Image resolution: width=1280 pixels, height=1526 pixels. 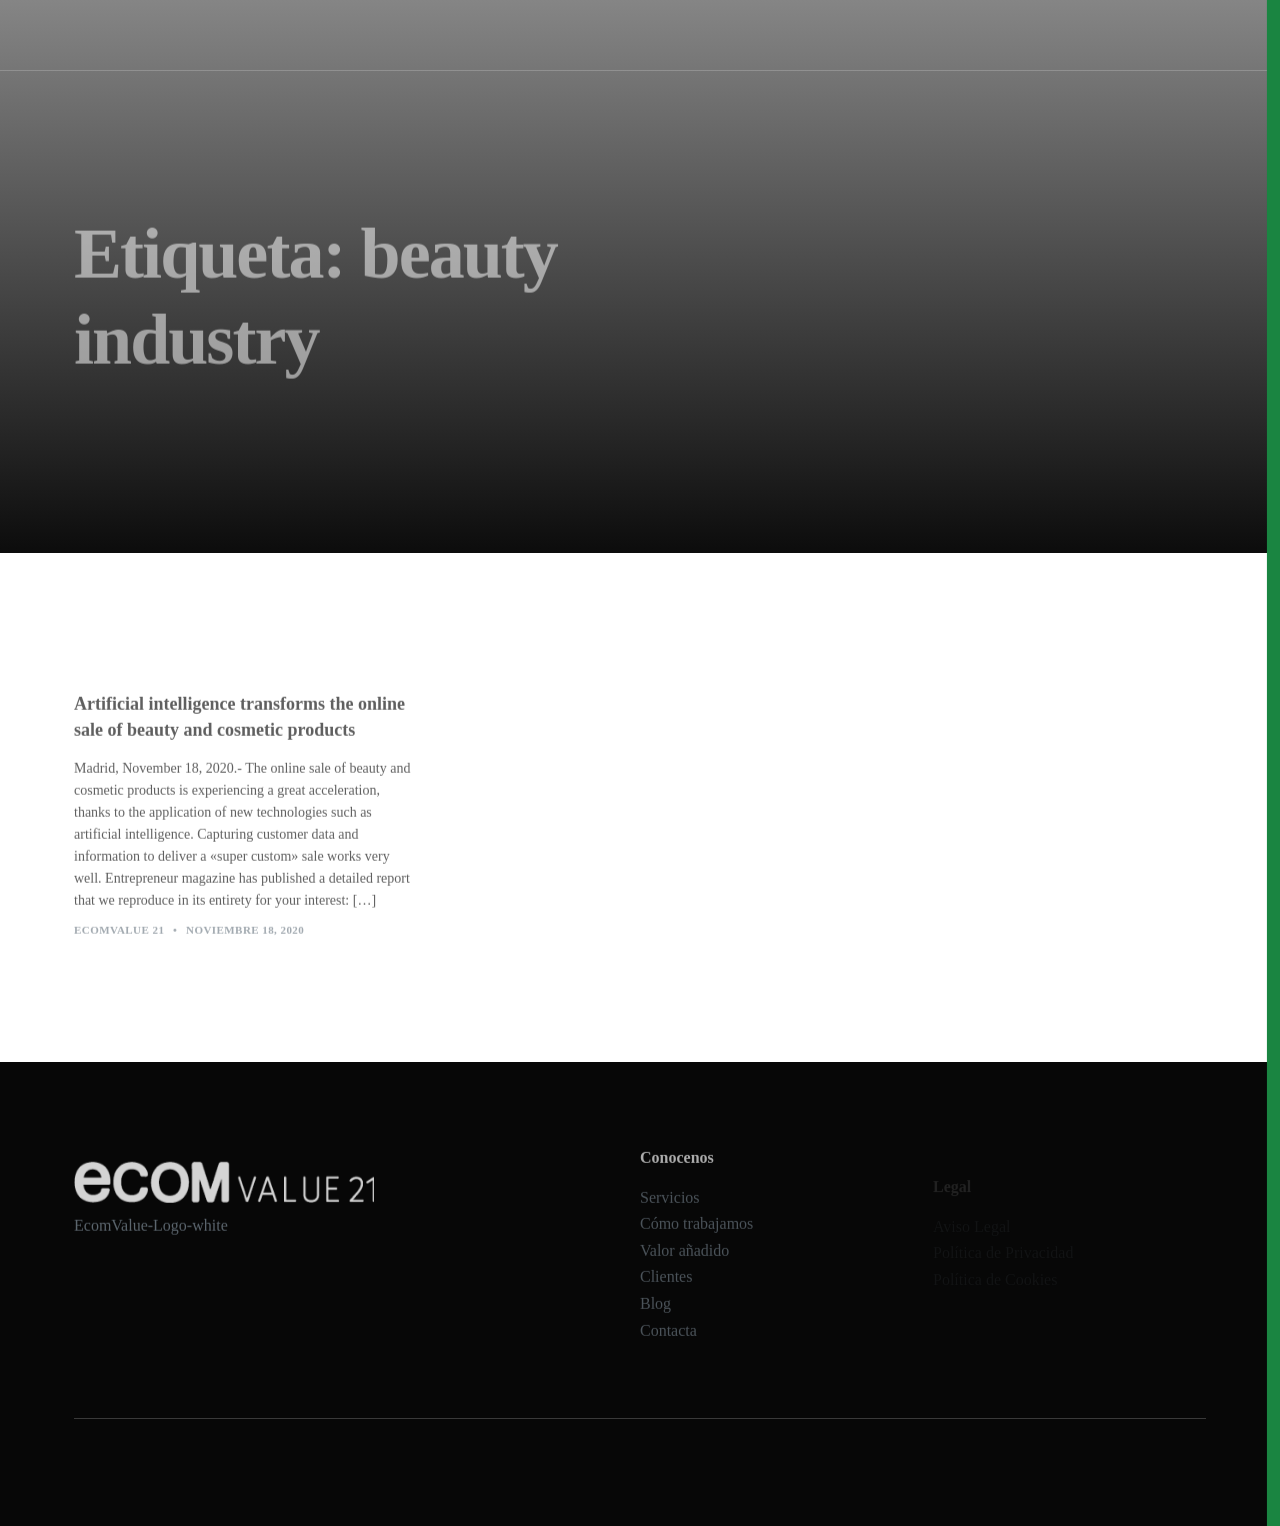 I want to click on Contacta, so click(x=668, y=1350).